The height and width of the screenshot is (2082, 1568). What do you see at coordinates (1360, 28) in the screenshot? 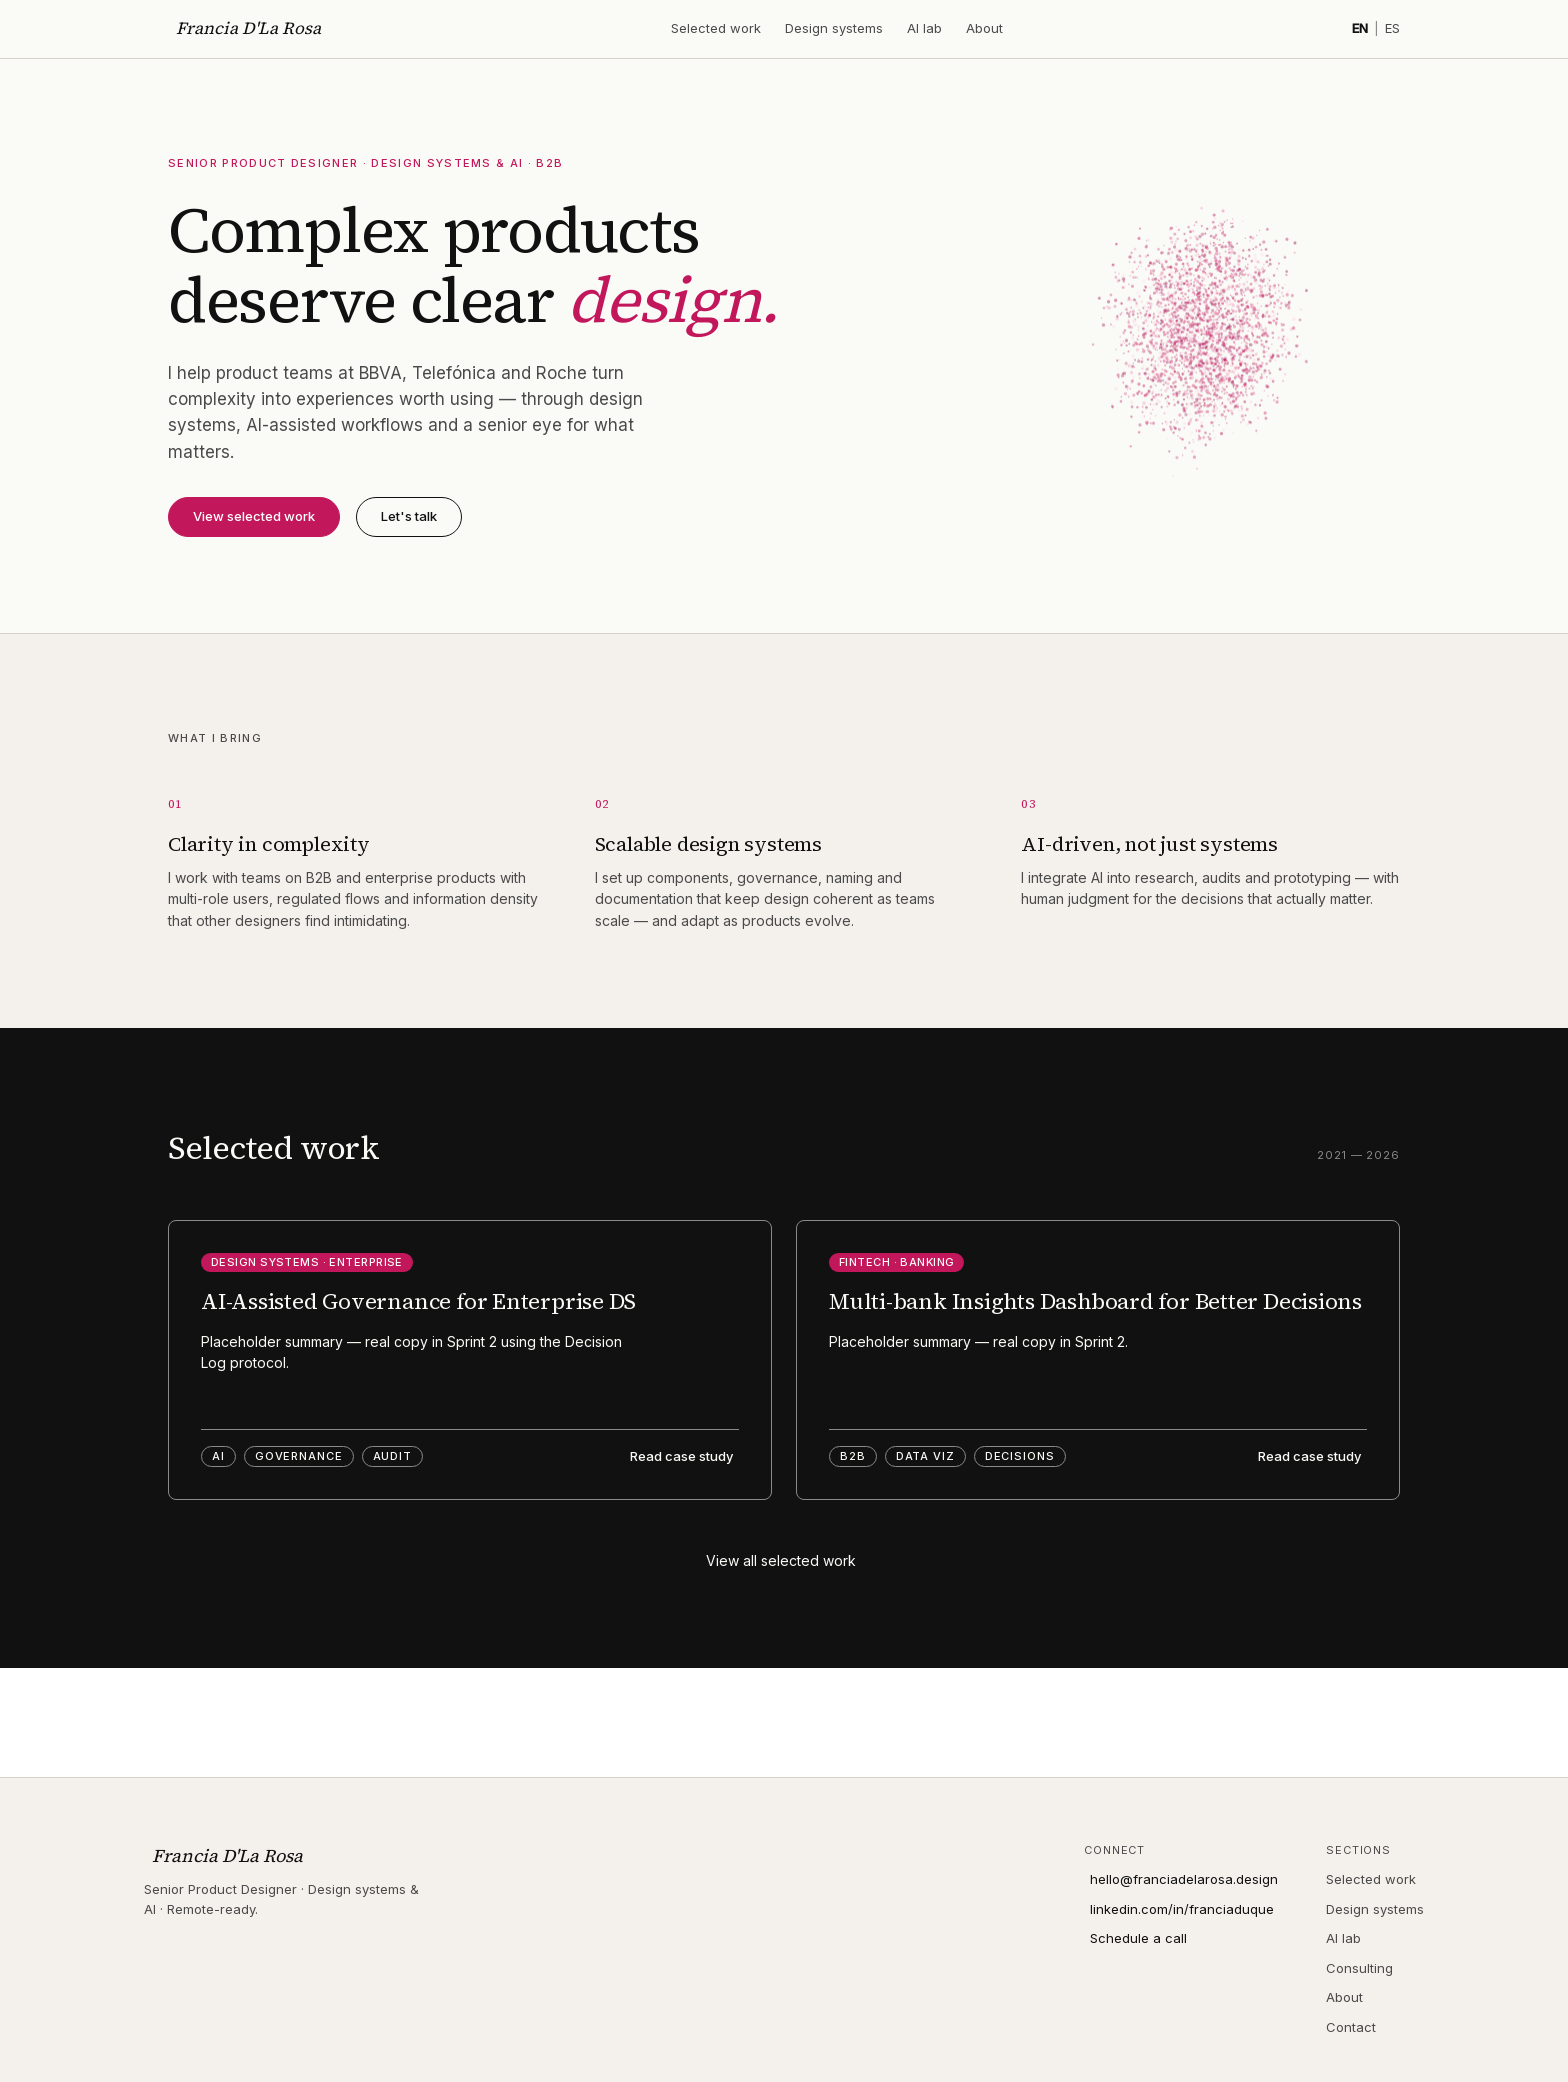
I see `EN` at bounding box center [1360, 28].